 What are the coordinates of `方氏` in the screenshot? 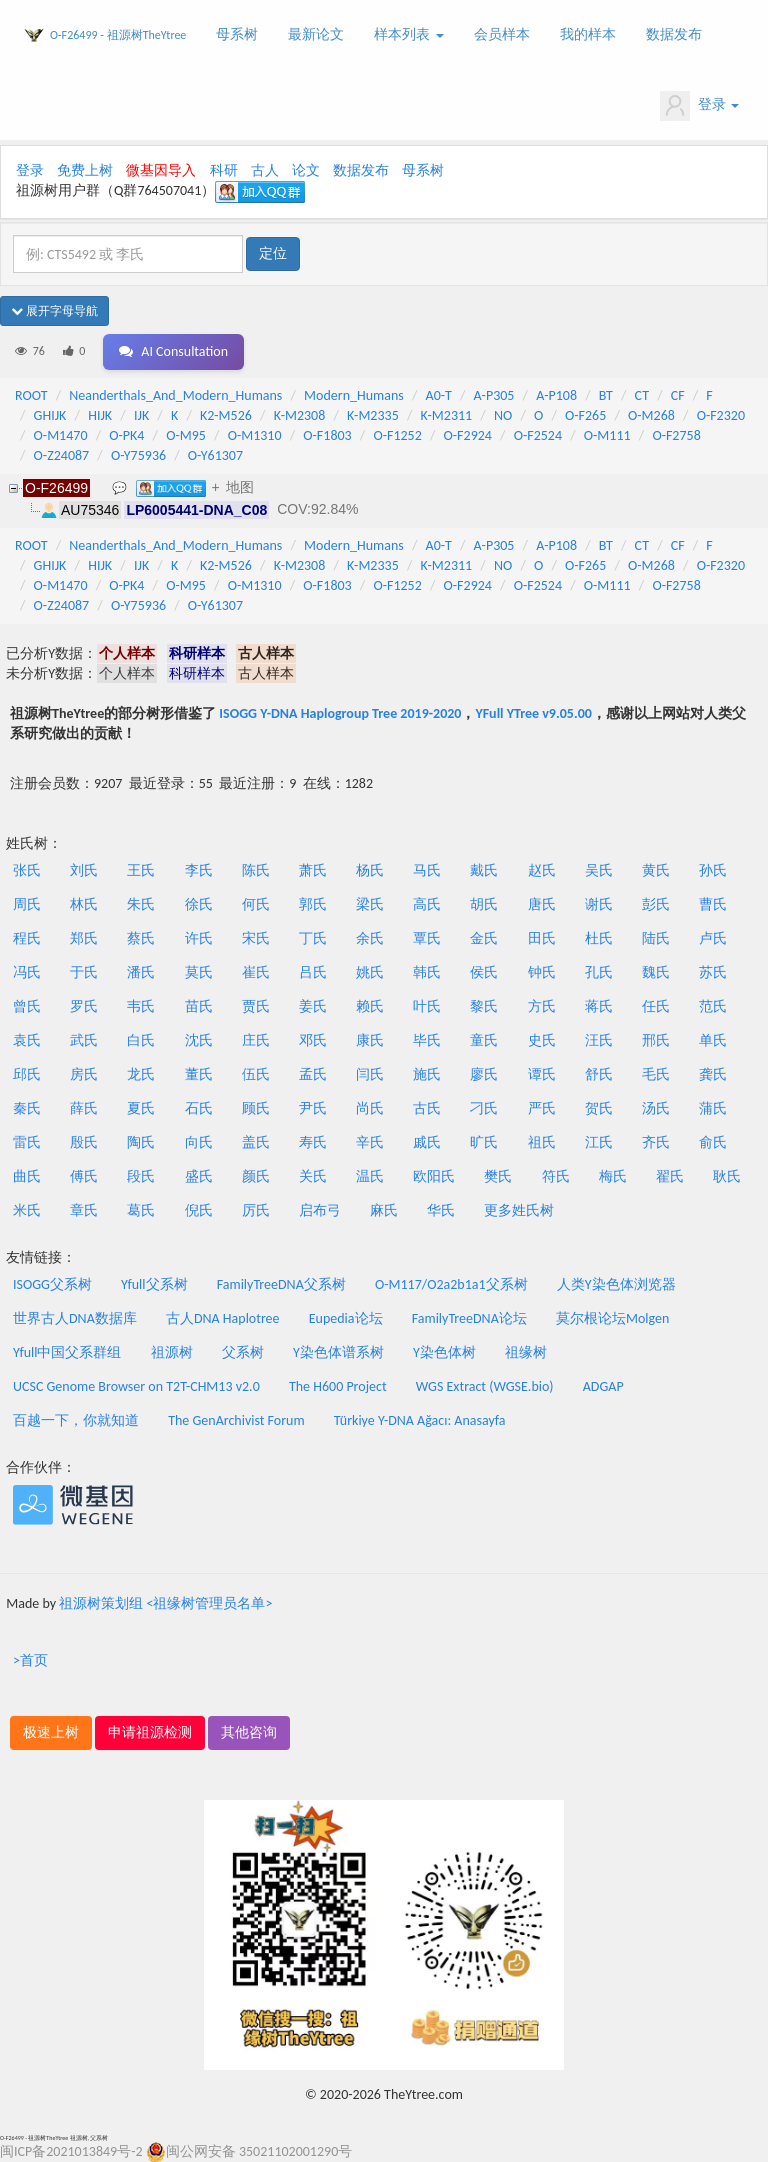 It's located at (542, 1006).